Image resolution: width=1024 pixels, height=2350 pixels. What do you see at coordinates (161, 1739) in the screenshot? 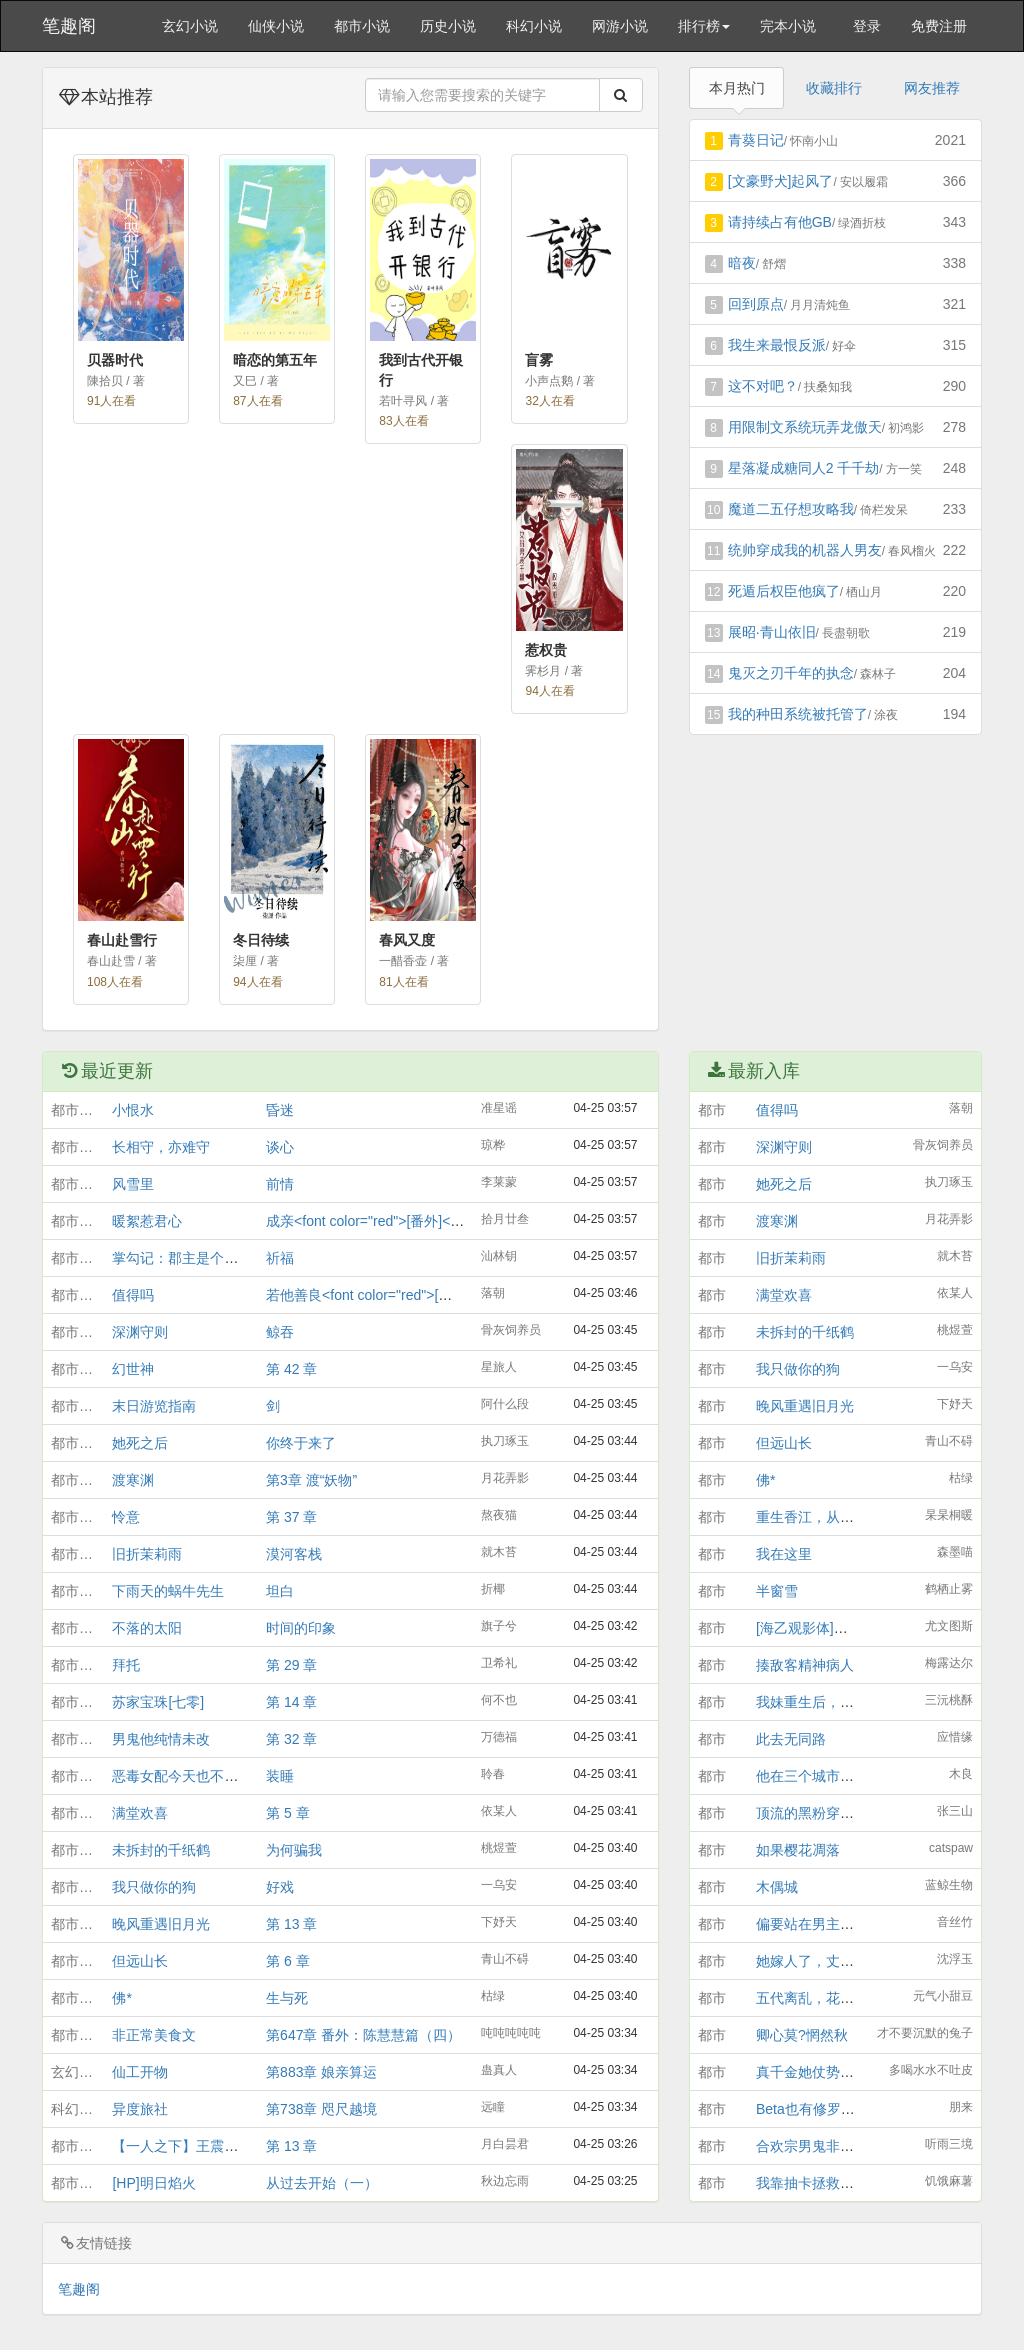
I see `男鬼他纯情未改` at bounding box center [161, 1739].